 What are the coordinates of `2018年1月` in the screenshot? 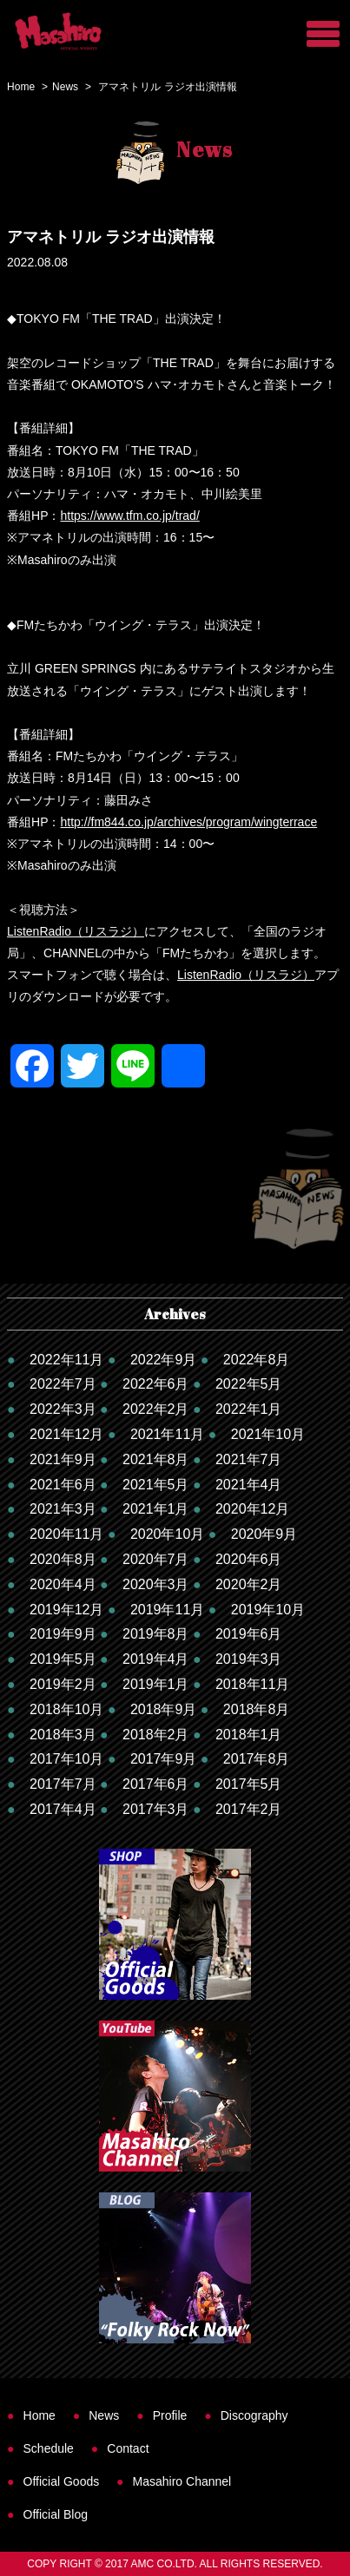 It's located at (248, 1734).